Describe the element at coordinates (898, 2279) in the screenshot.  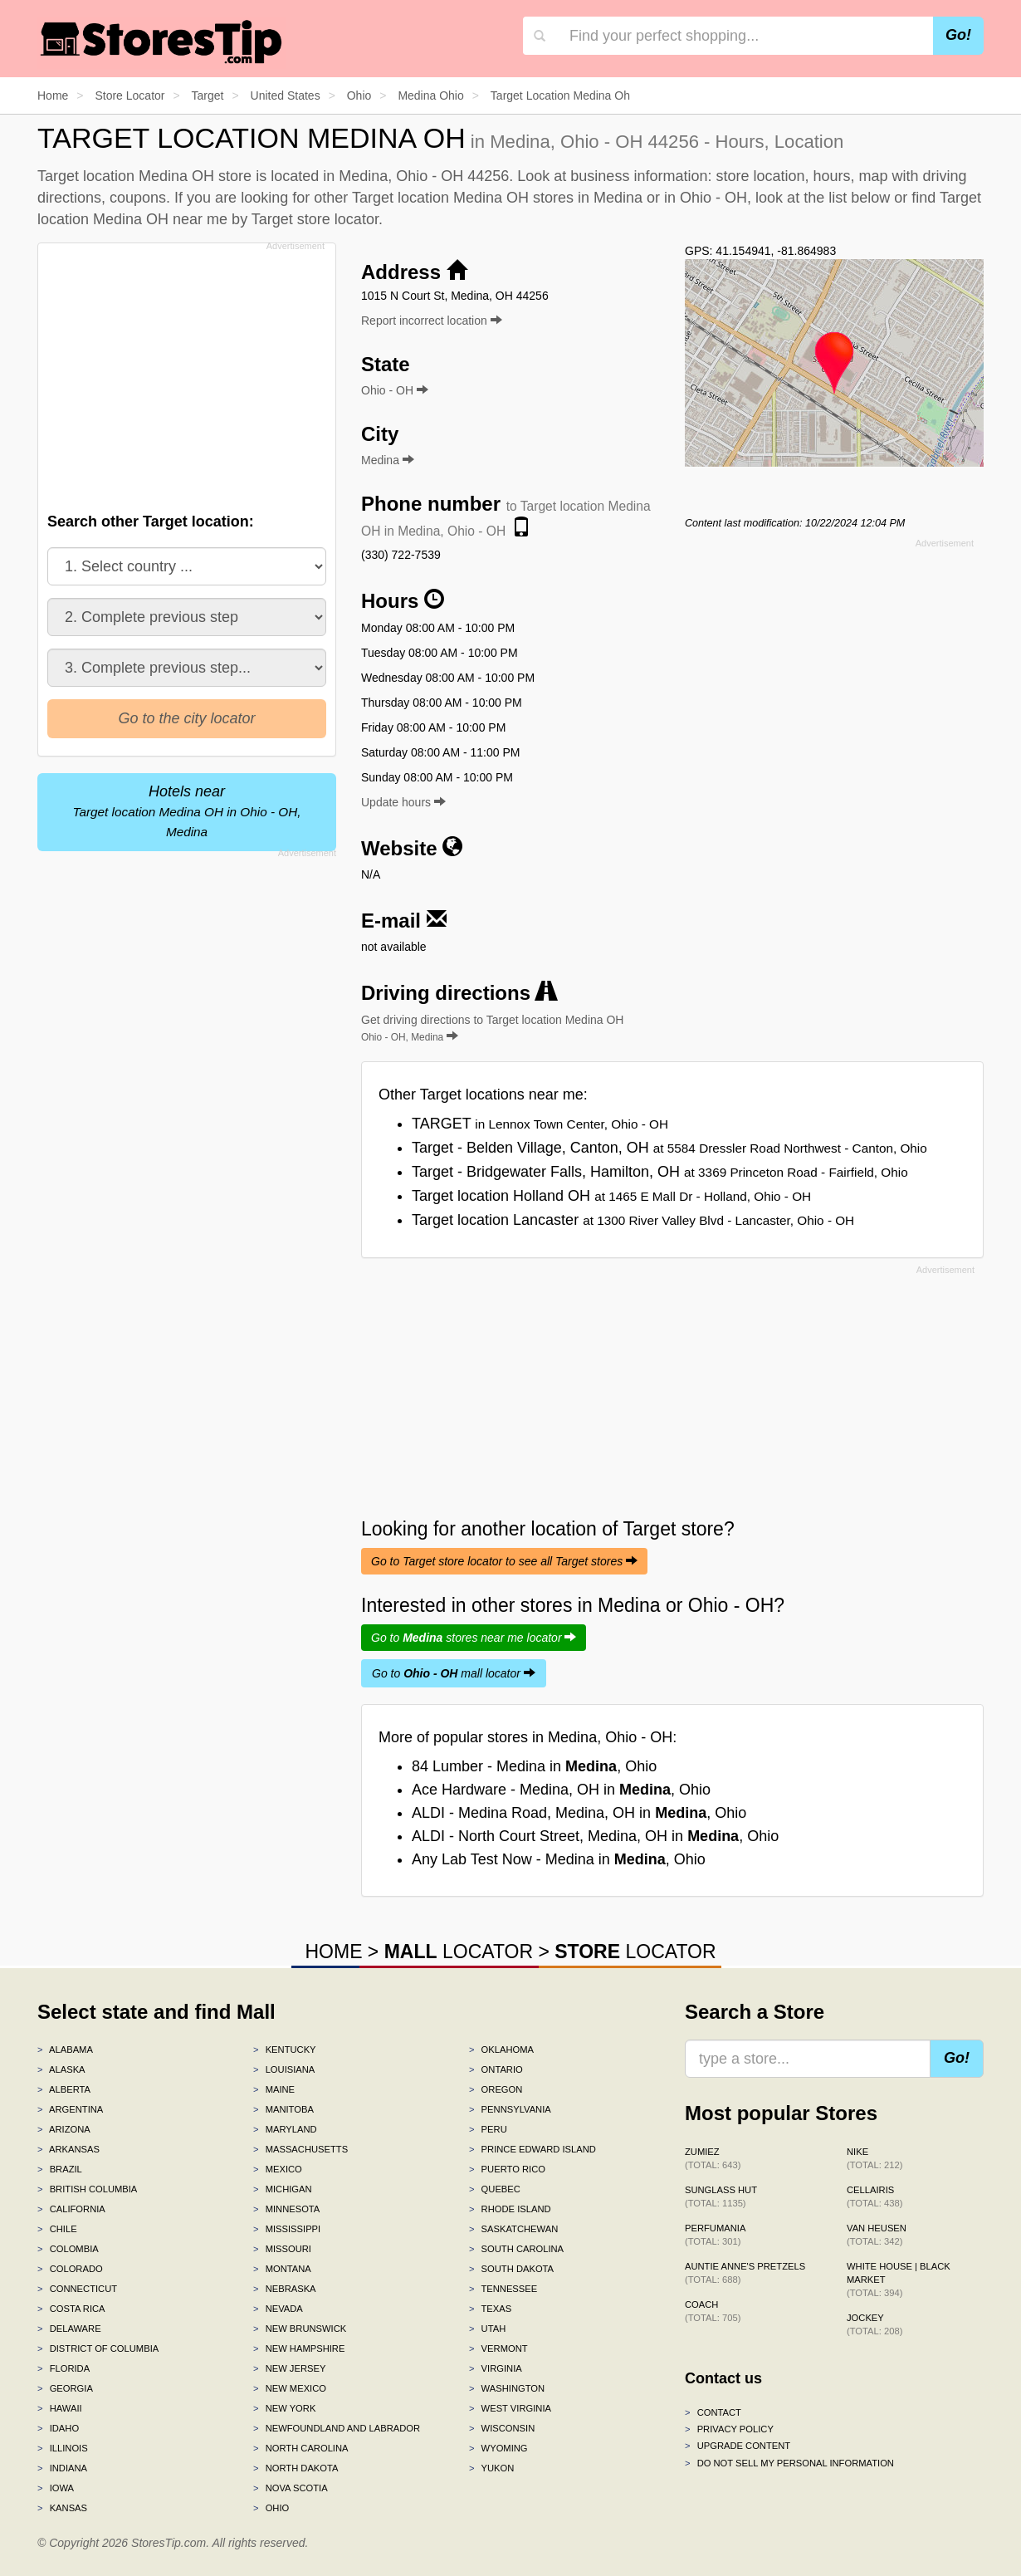
I see `White House | Black Market` at that location.